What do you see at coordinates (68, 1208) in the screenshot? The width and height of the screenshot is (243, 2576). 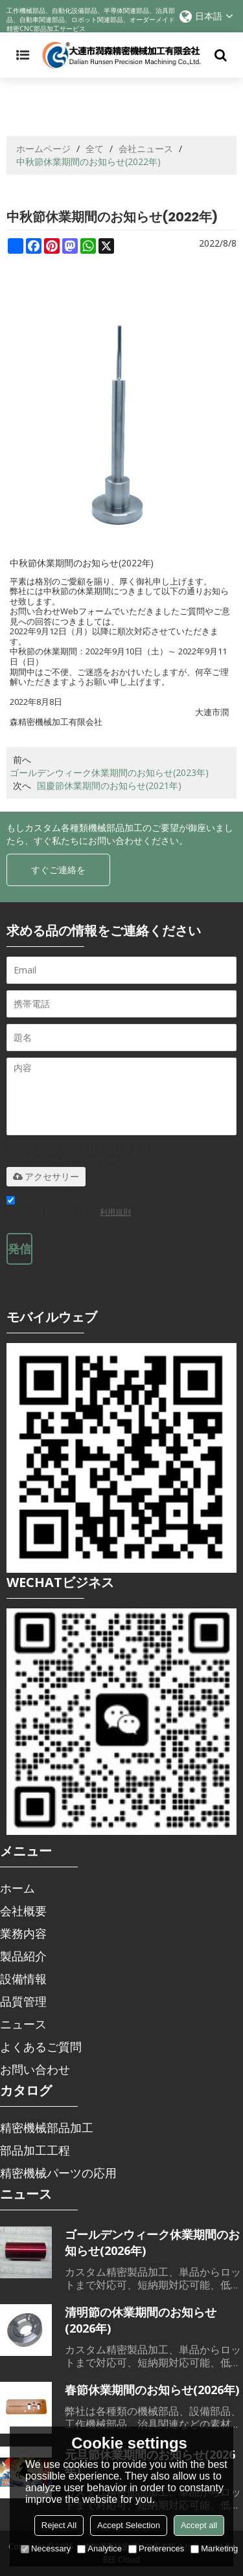 I see `利用規則を同意する。,` at bounding box center [68, 1208].